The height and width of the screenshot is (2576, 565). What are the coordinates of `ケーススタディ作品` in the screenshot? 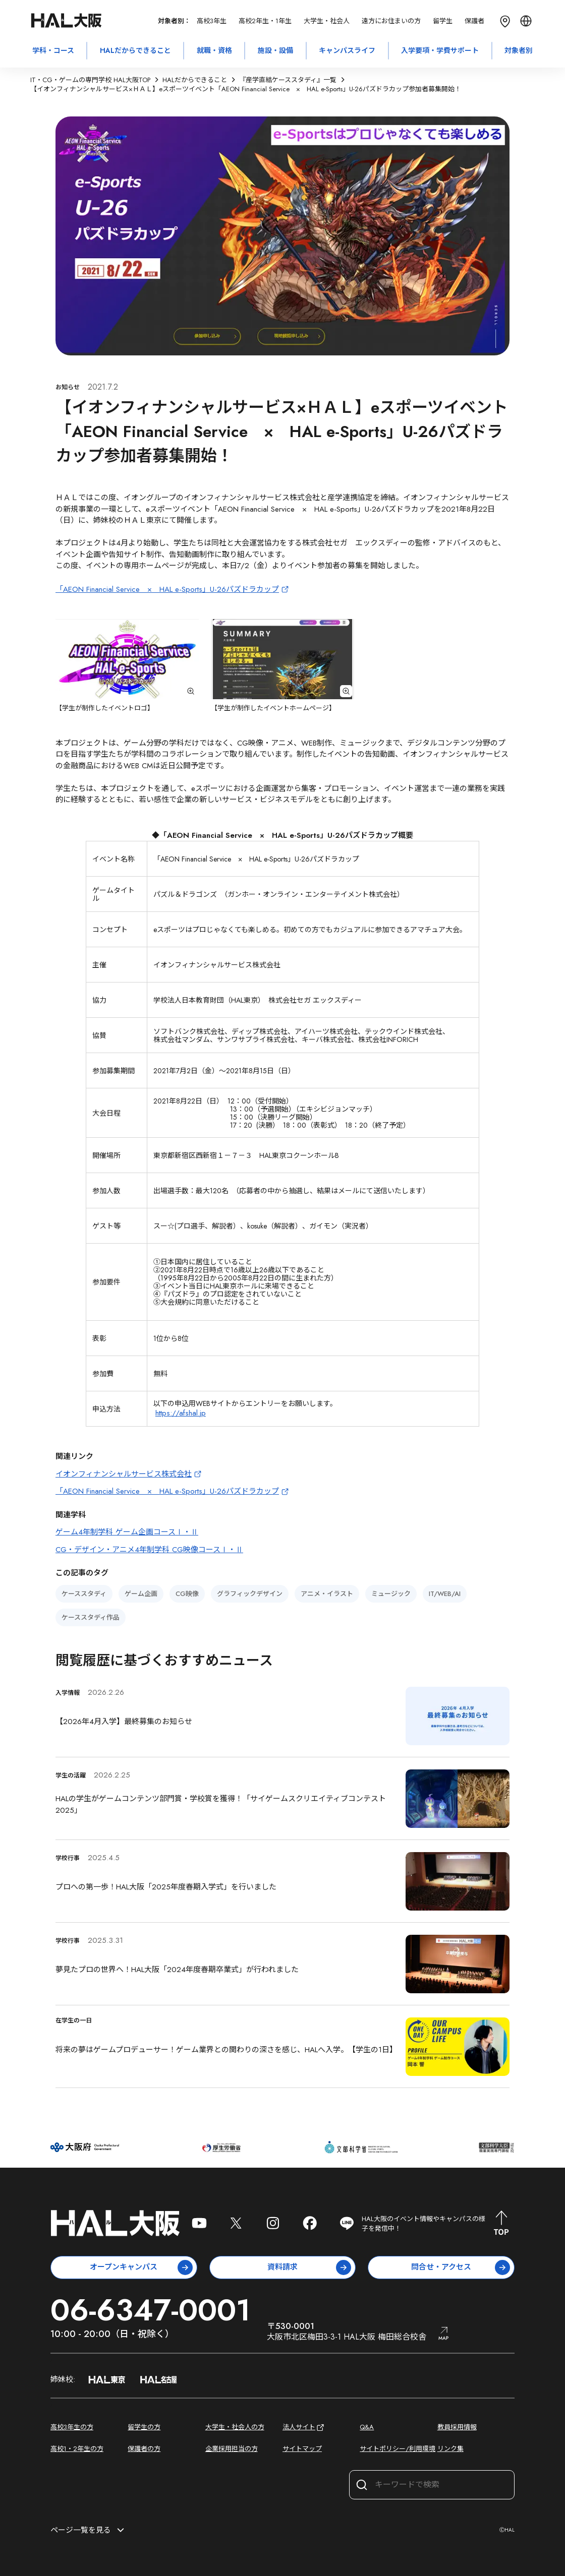 It's located at (91, 1617).